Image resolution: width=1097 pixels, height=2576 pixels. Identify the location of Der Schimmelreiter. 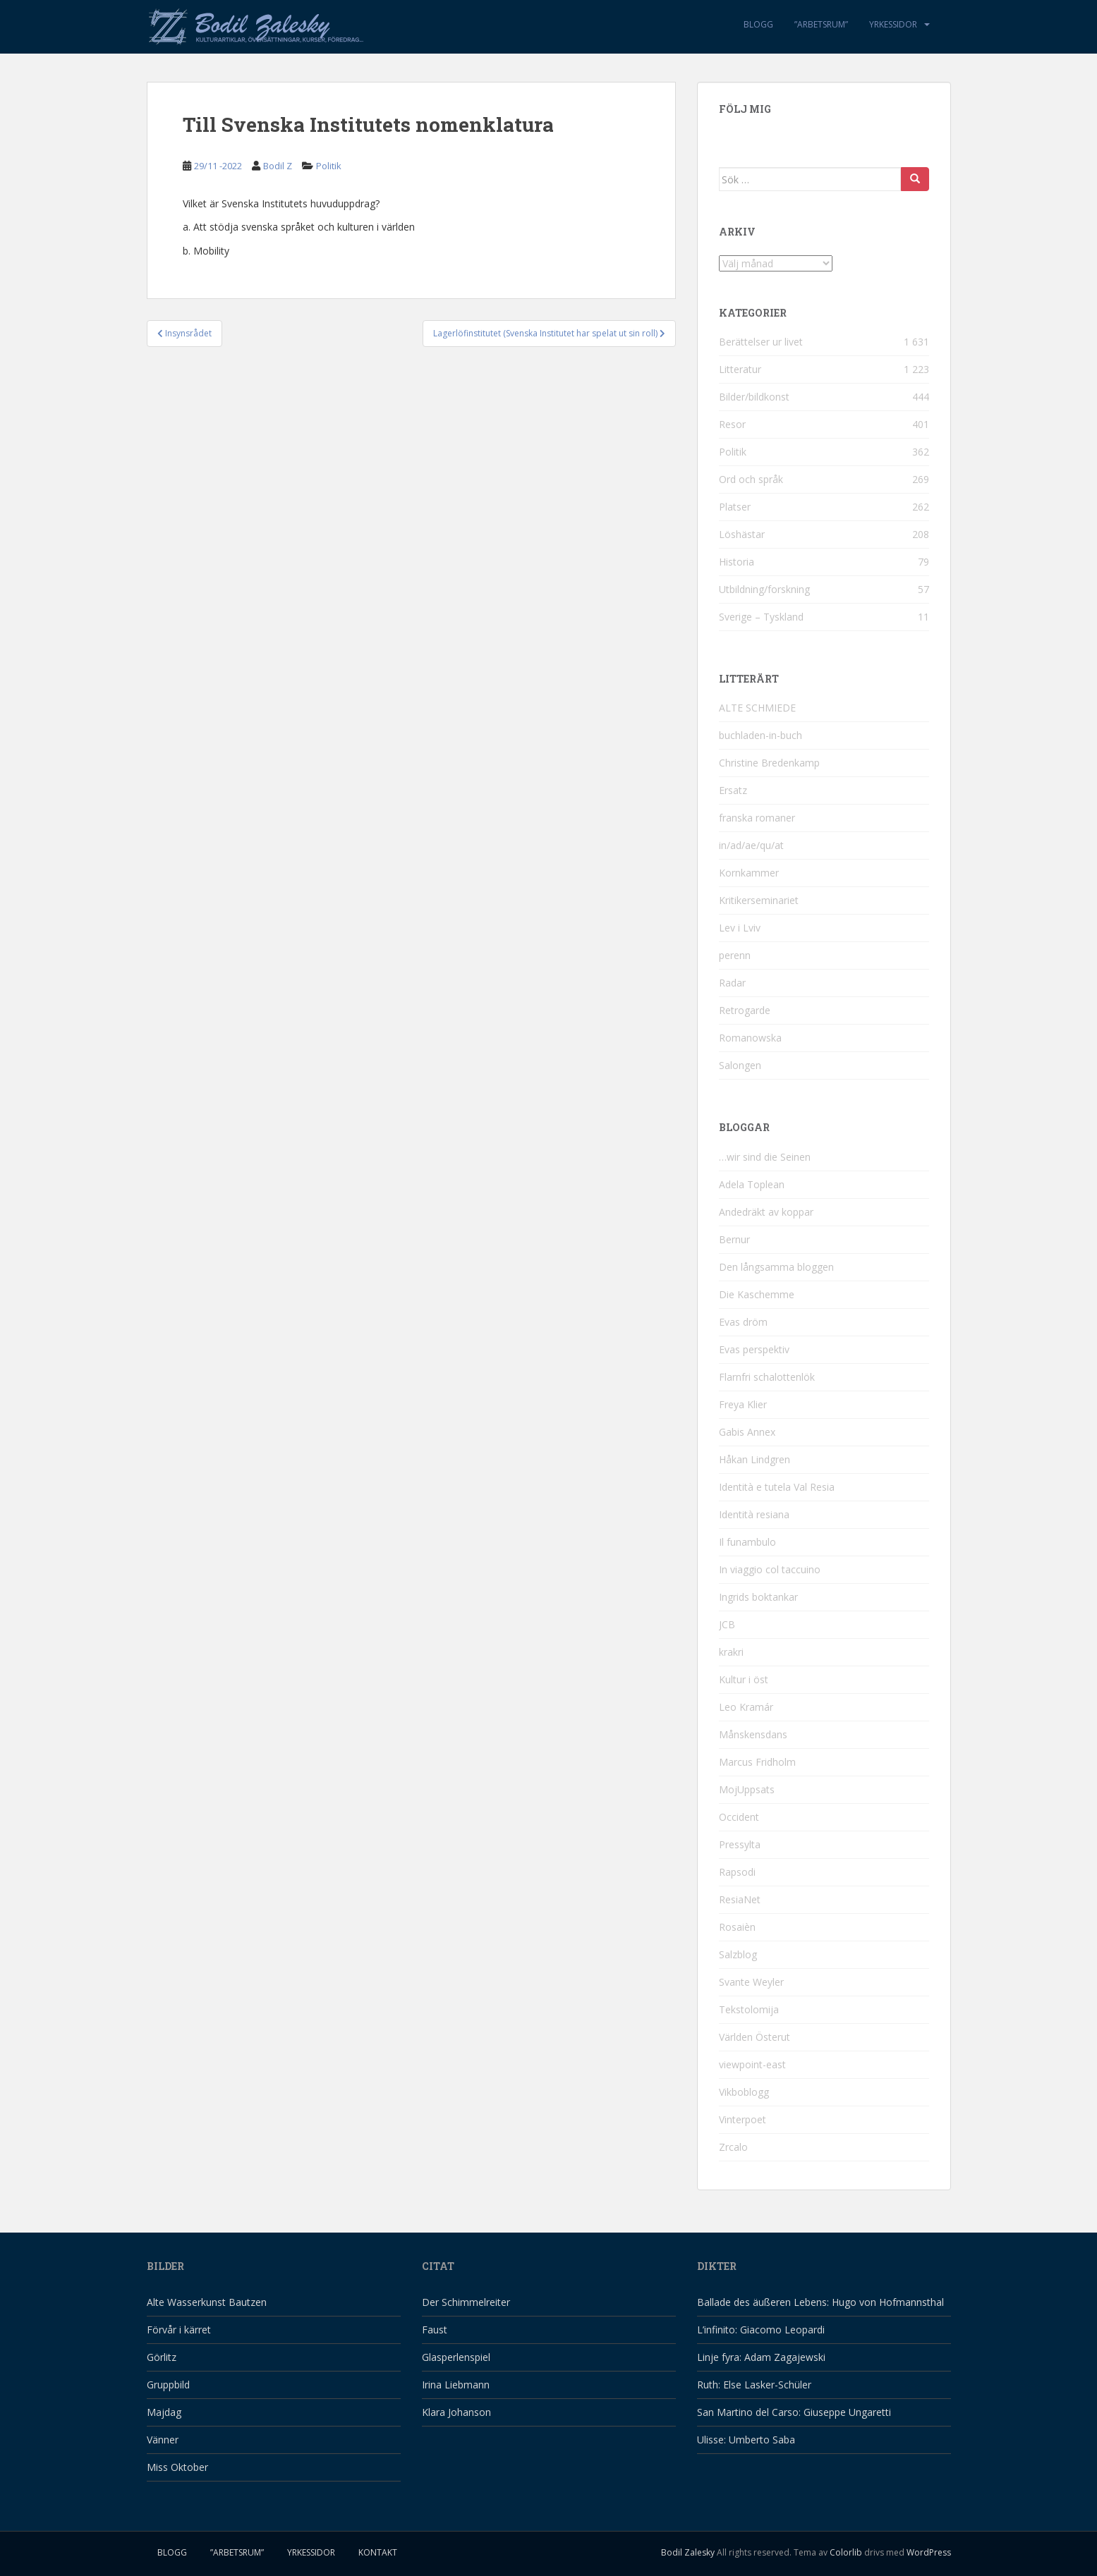
(466, 2302).